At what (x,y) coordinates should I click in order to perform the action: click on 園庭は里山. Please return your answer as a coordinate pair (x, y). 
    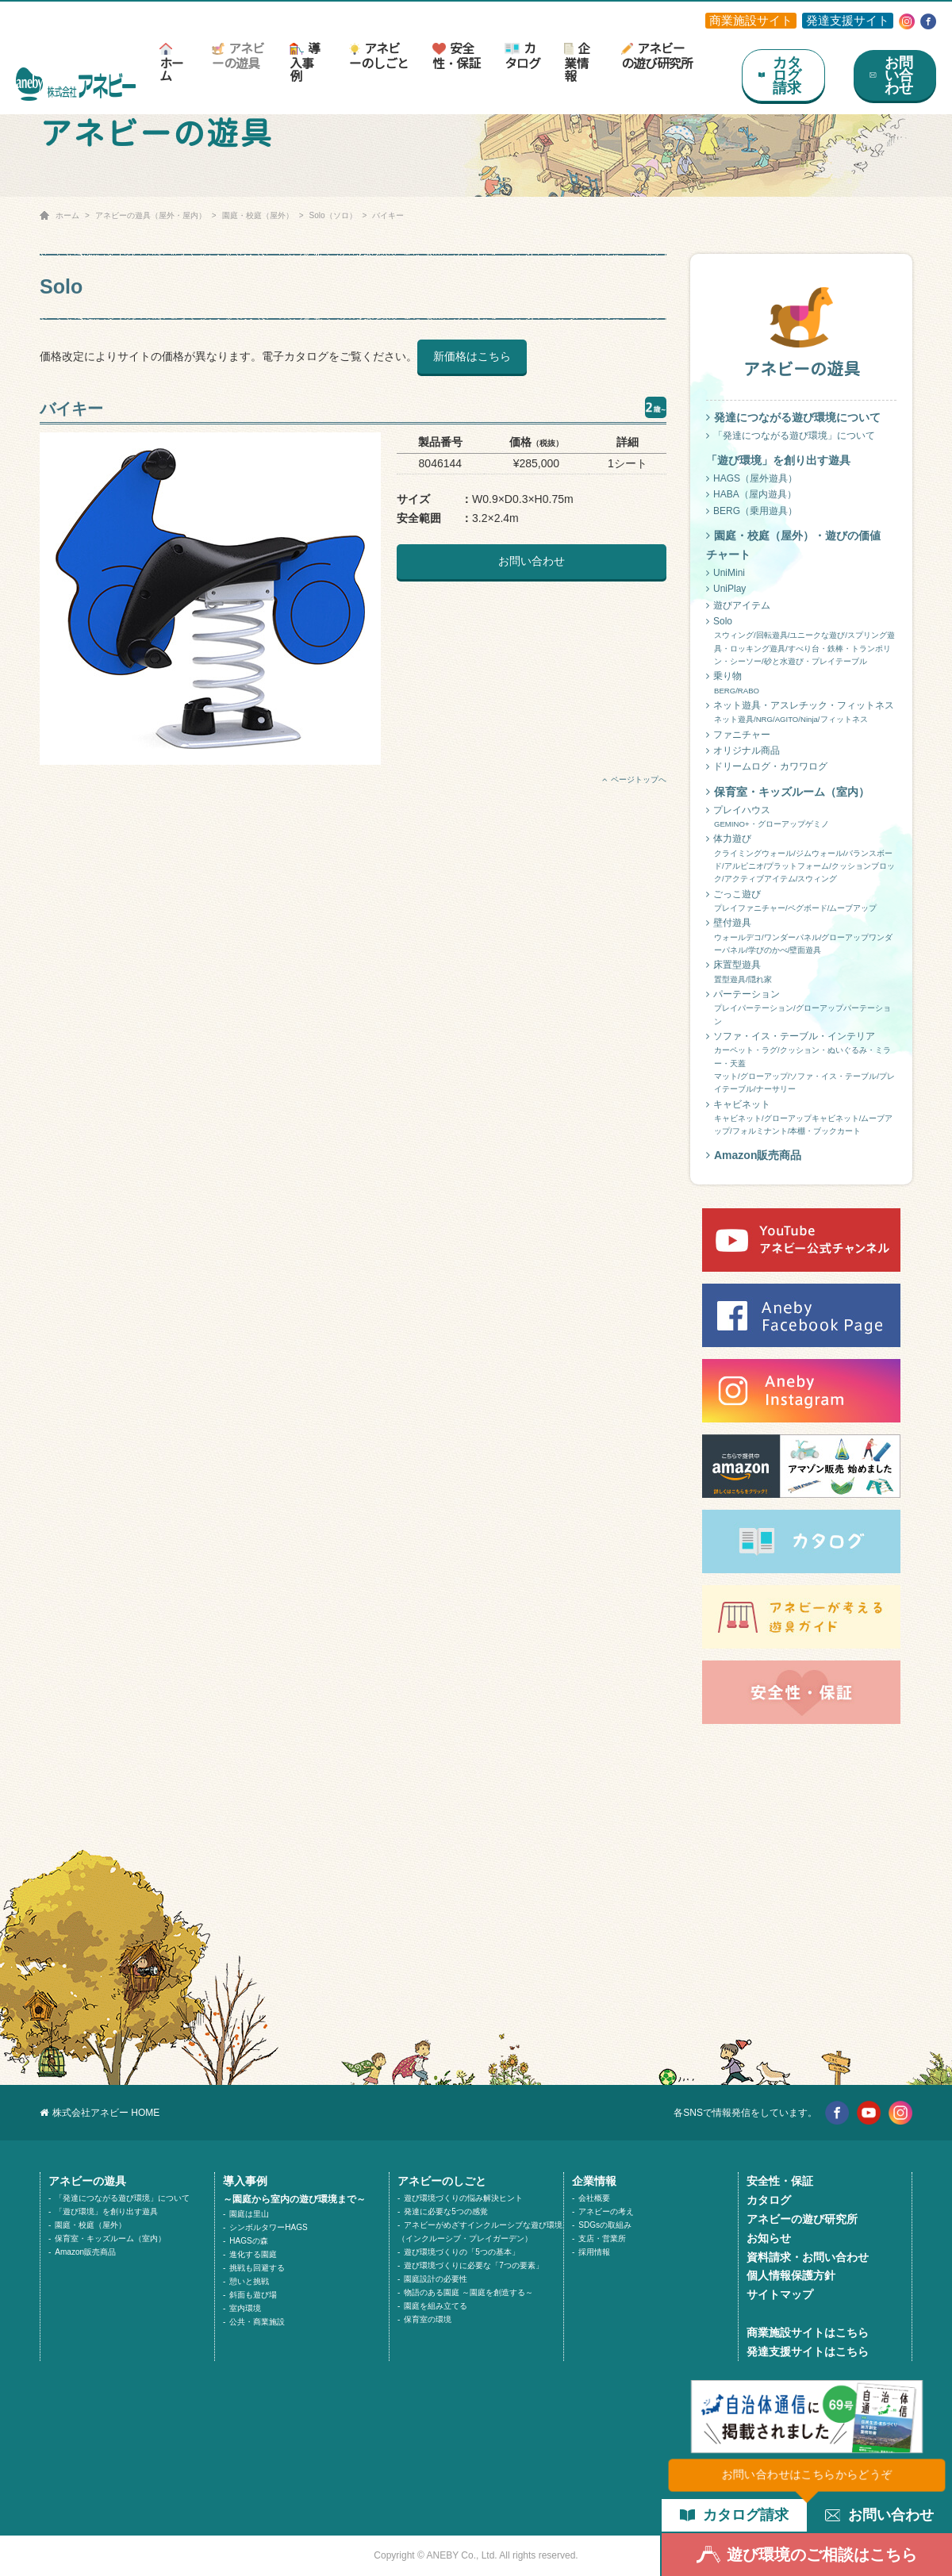
    Looking at the image, I should click on (249, 2213).